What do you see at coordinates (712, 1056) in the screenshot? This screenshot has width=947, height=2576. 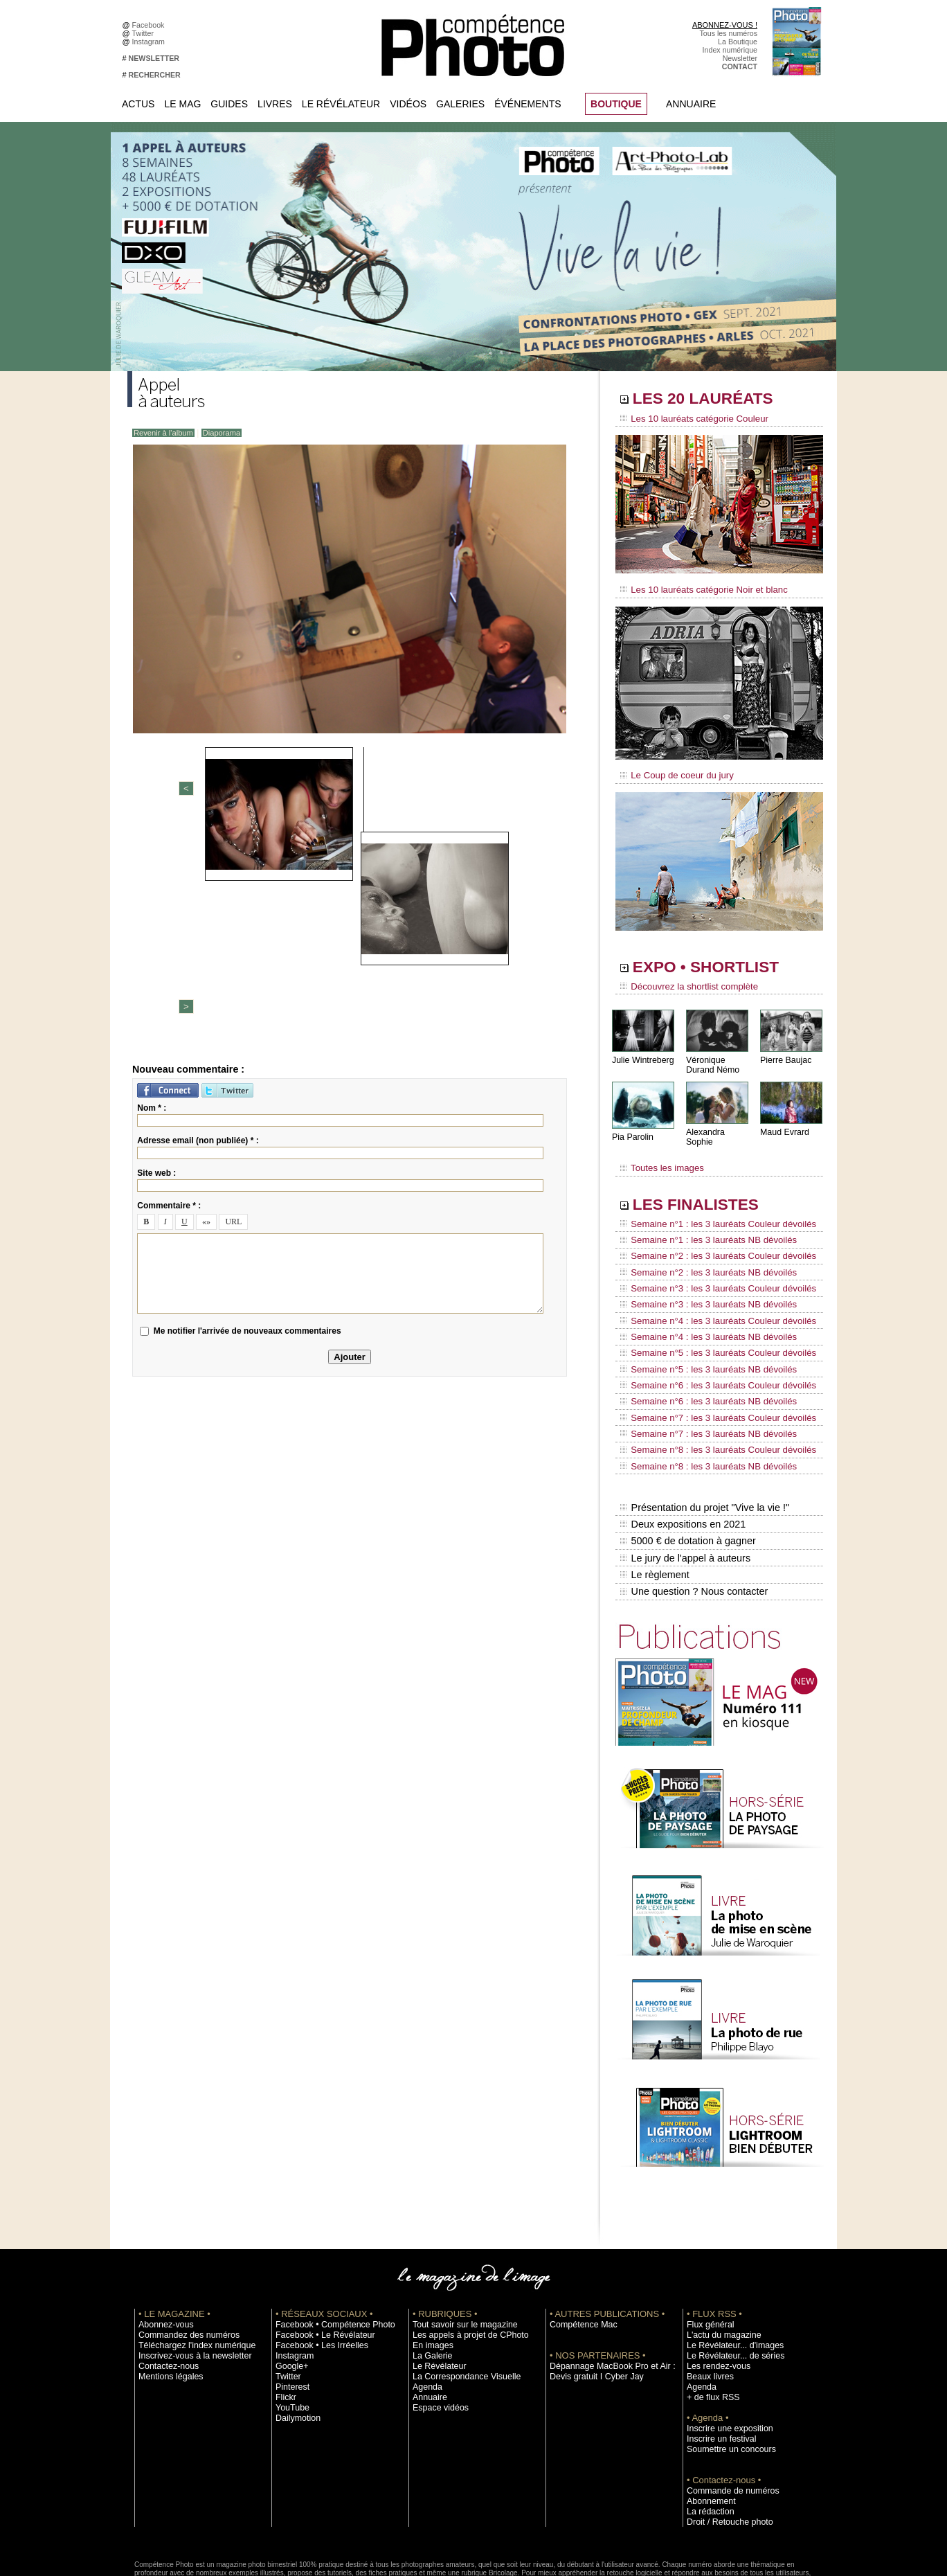 I see `Véronique Durand Némo` at bounding box center [712, 1056].